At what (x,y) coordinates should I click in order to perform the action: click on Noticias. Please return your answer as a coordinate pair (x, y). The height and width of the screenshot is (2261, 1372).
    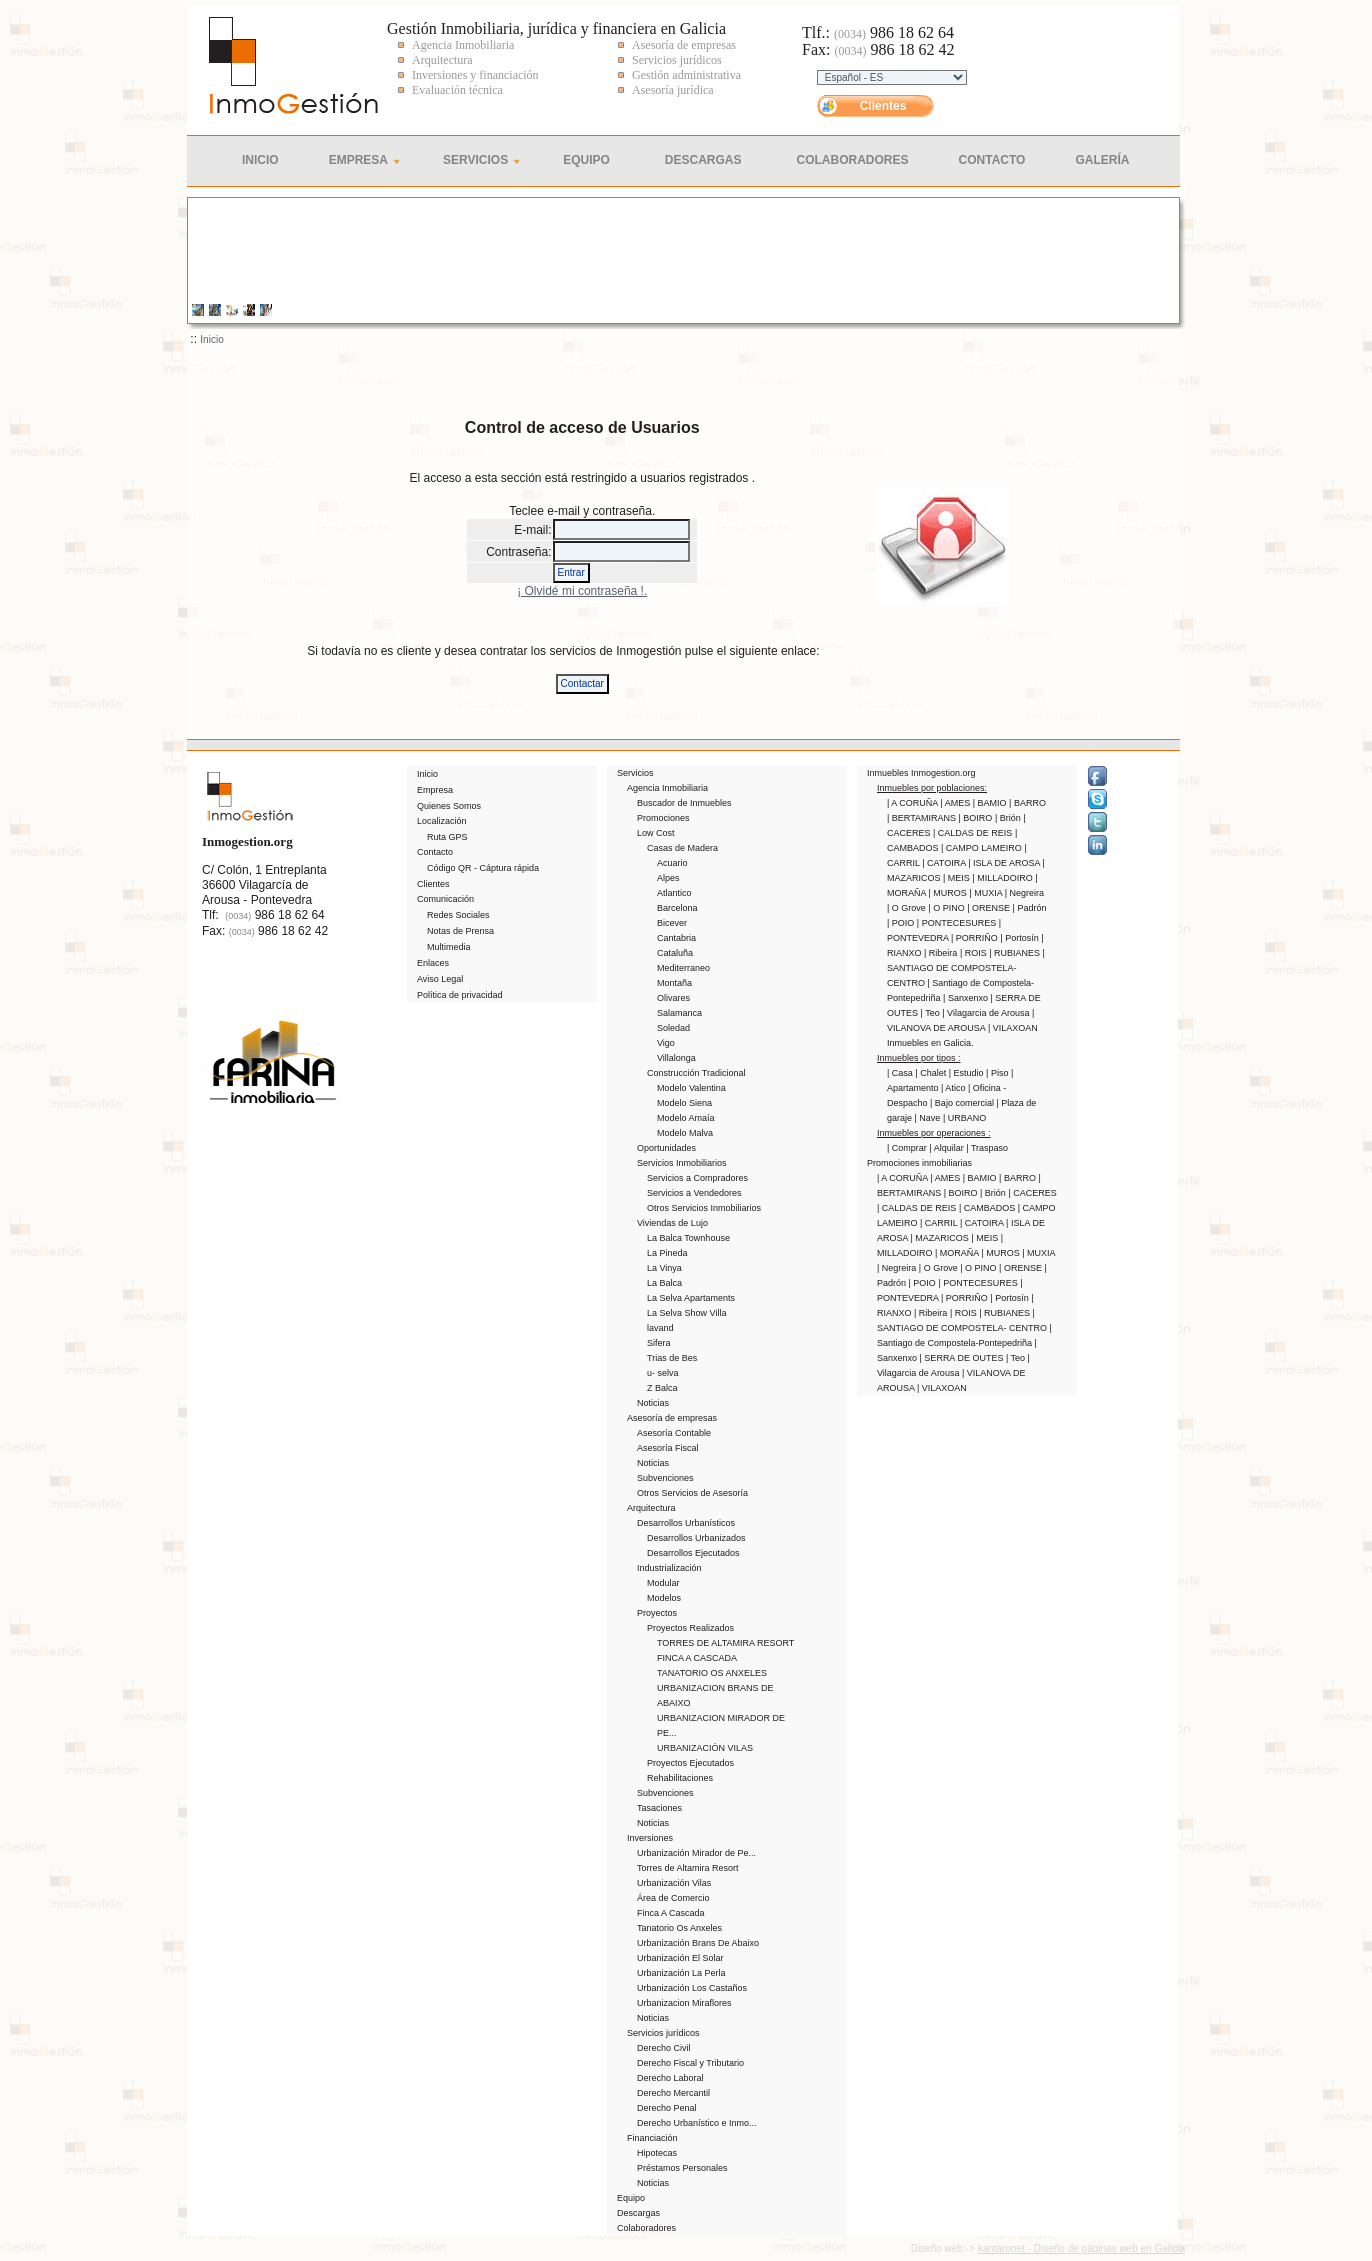
    Looking at the image, I should click on (653, 1403).